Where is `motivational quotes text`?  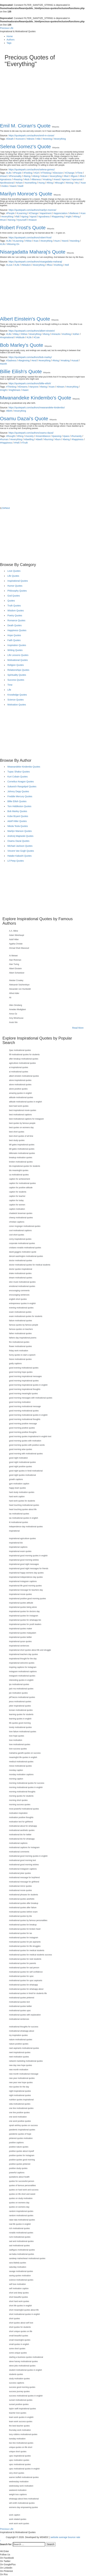
motivational quotes text is located at coordinates (19, 2002).